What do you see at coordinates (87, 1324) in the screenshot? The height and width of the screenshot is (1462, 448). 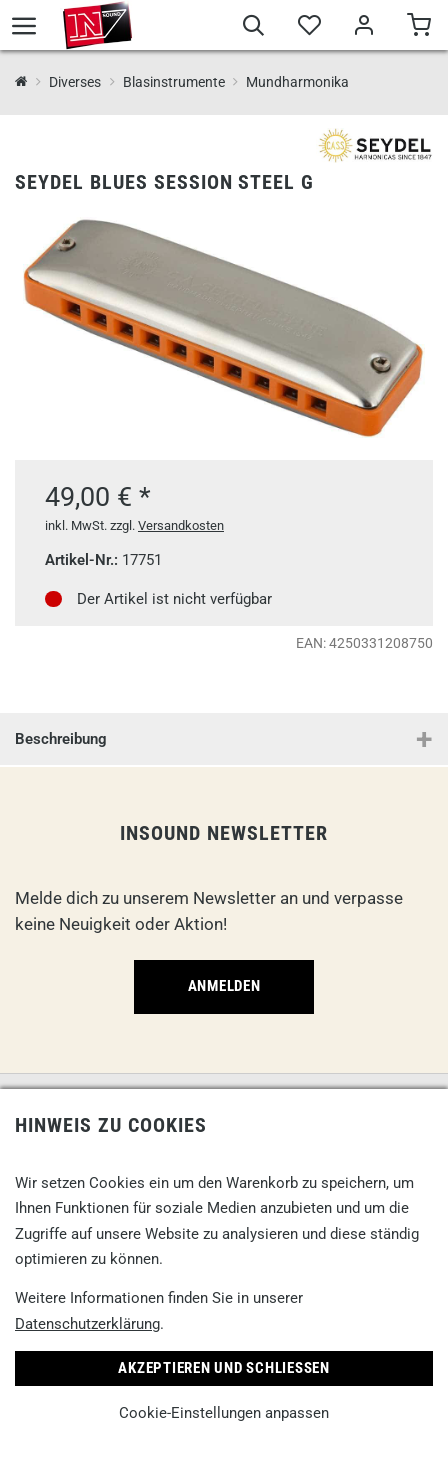 I see `Datenschutzerklärung` at bounding box center [87, 1324].